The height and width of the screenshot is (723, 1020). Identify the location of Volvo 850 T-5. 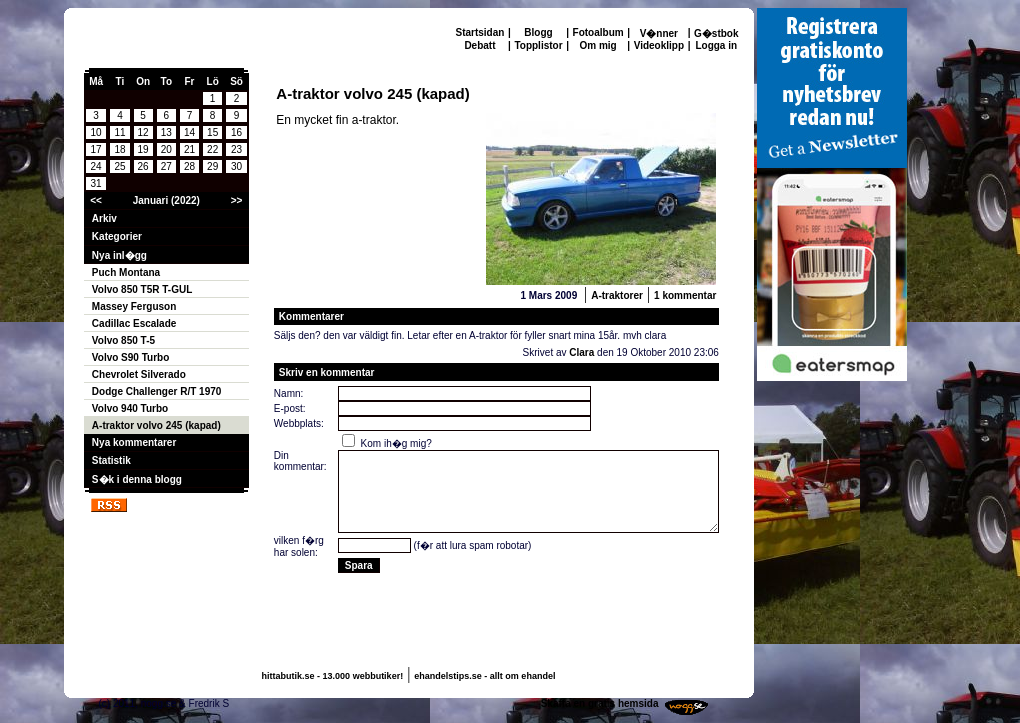
(123, 340).